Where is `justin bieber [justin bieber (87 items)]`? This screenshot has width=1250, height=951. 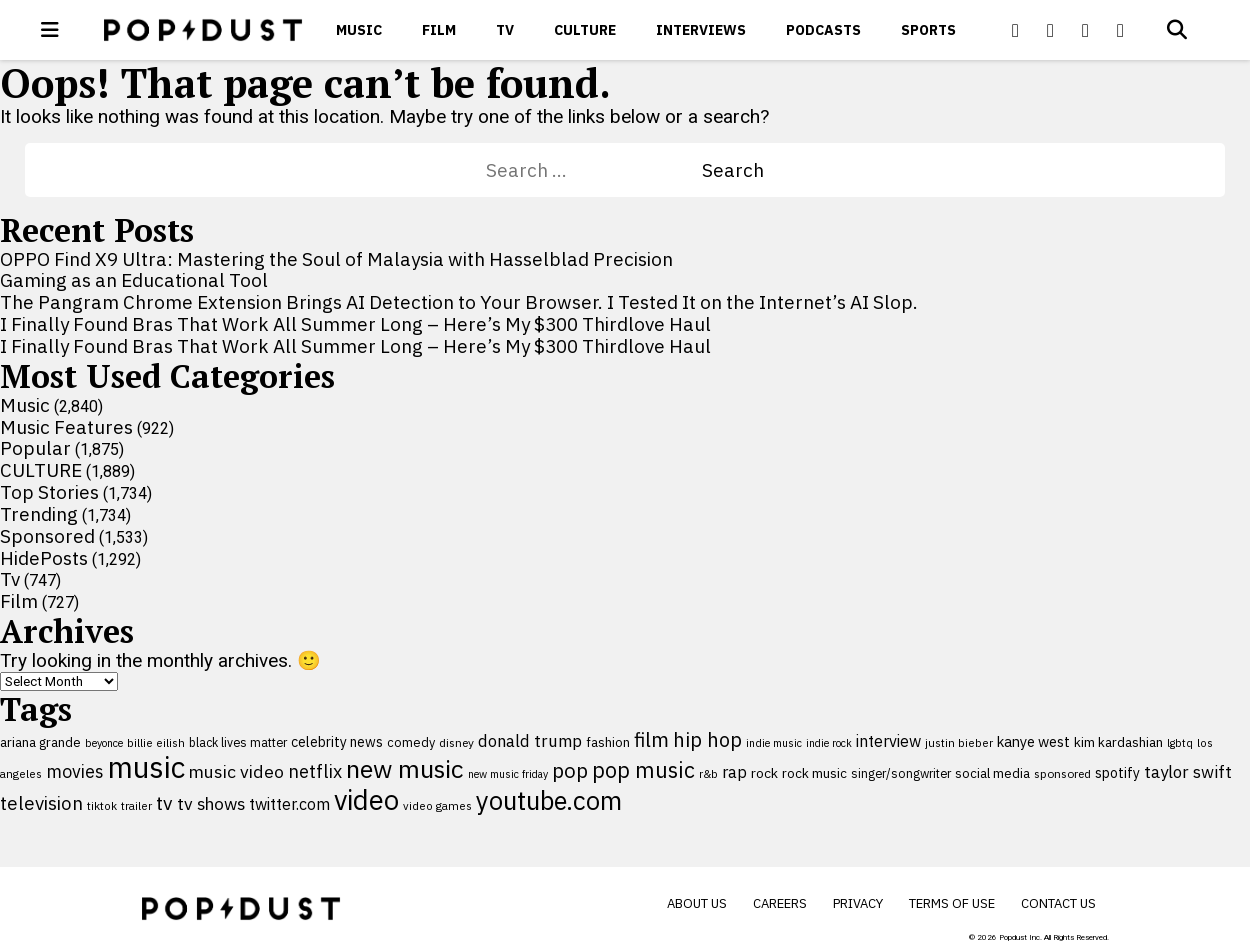 justin bieber [justin bieber (87 items)] is located at coordinates (959, 743).